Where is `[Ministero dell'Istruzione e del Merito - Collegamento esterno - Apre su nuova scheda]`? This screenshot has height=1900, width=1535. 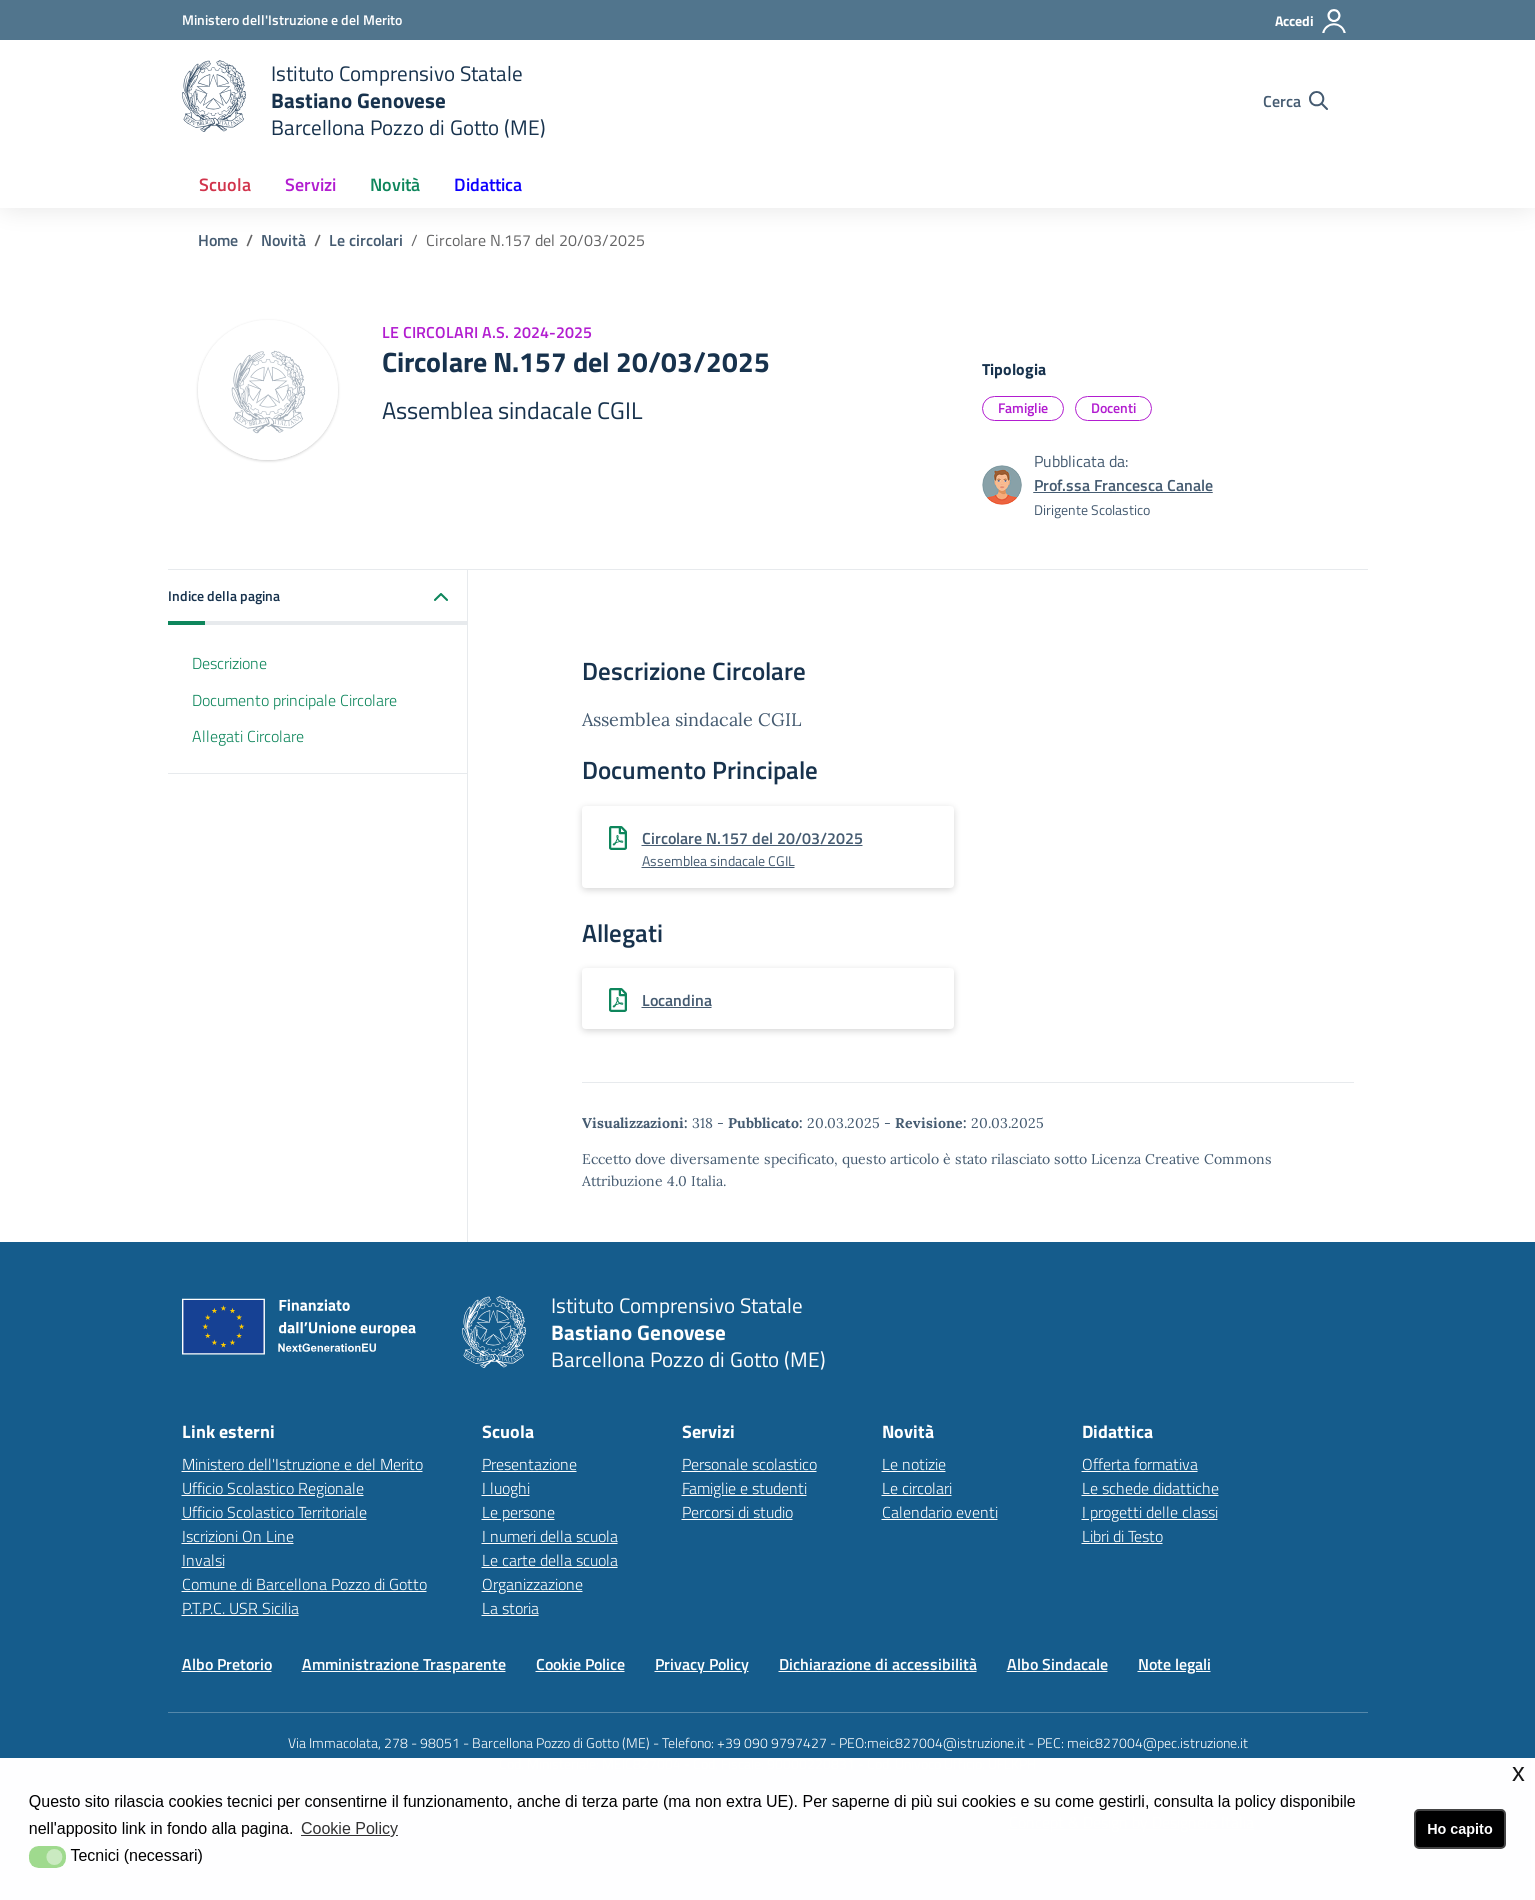
[Ministero dell'Istruzione e del Merito - Collegamento esterno - Apre su nuova scheda] is located at coordinates (292, 19).